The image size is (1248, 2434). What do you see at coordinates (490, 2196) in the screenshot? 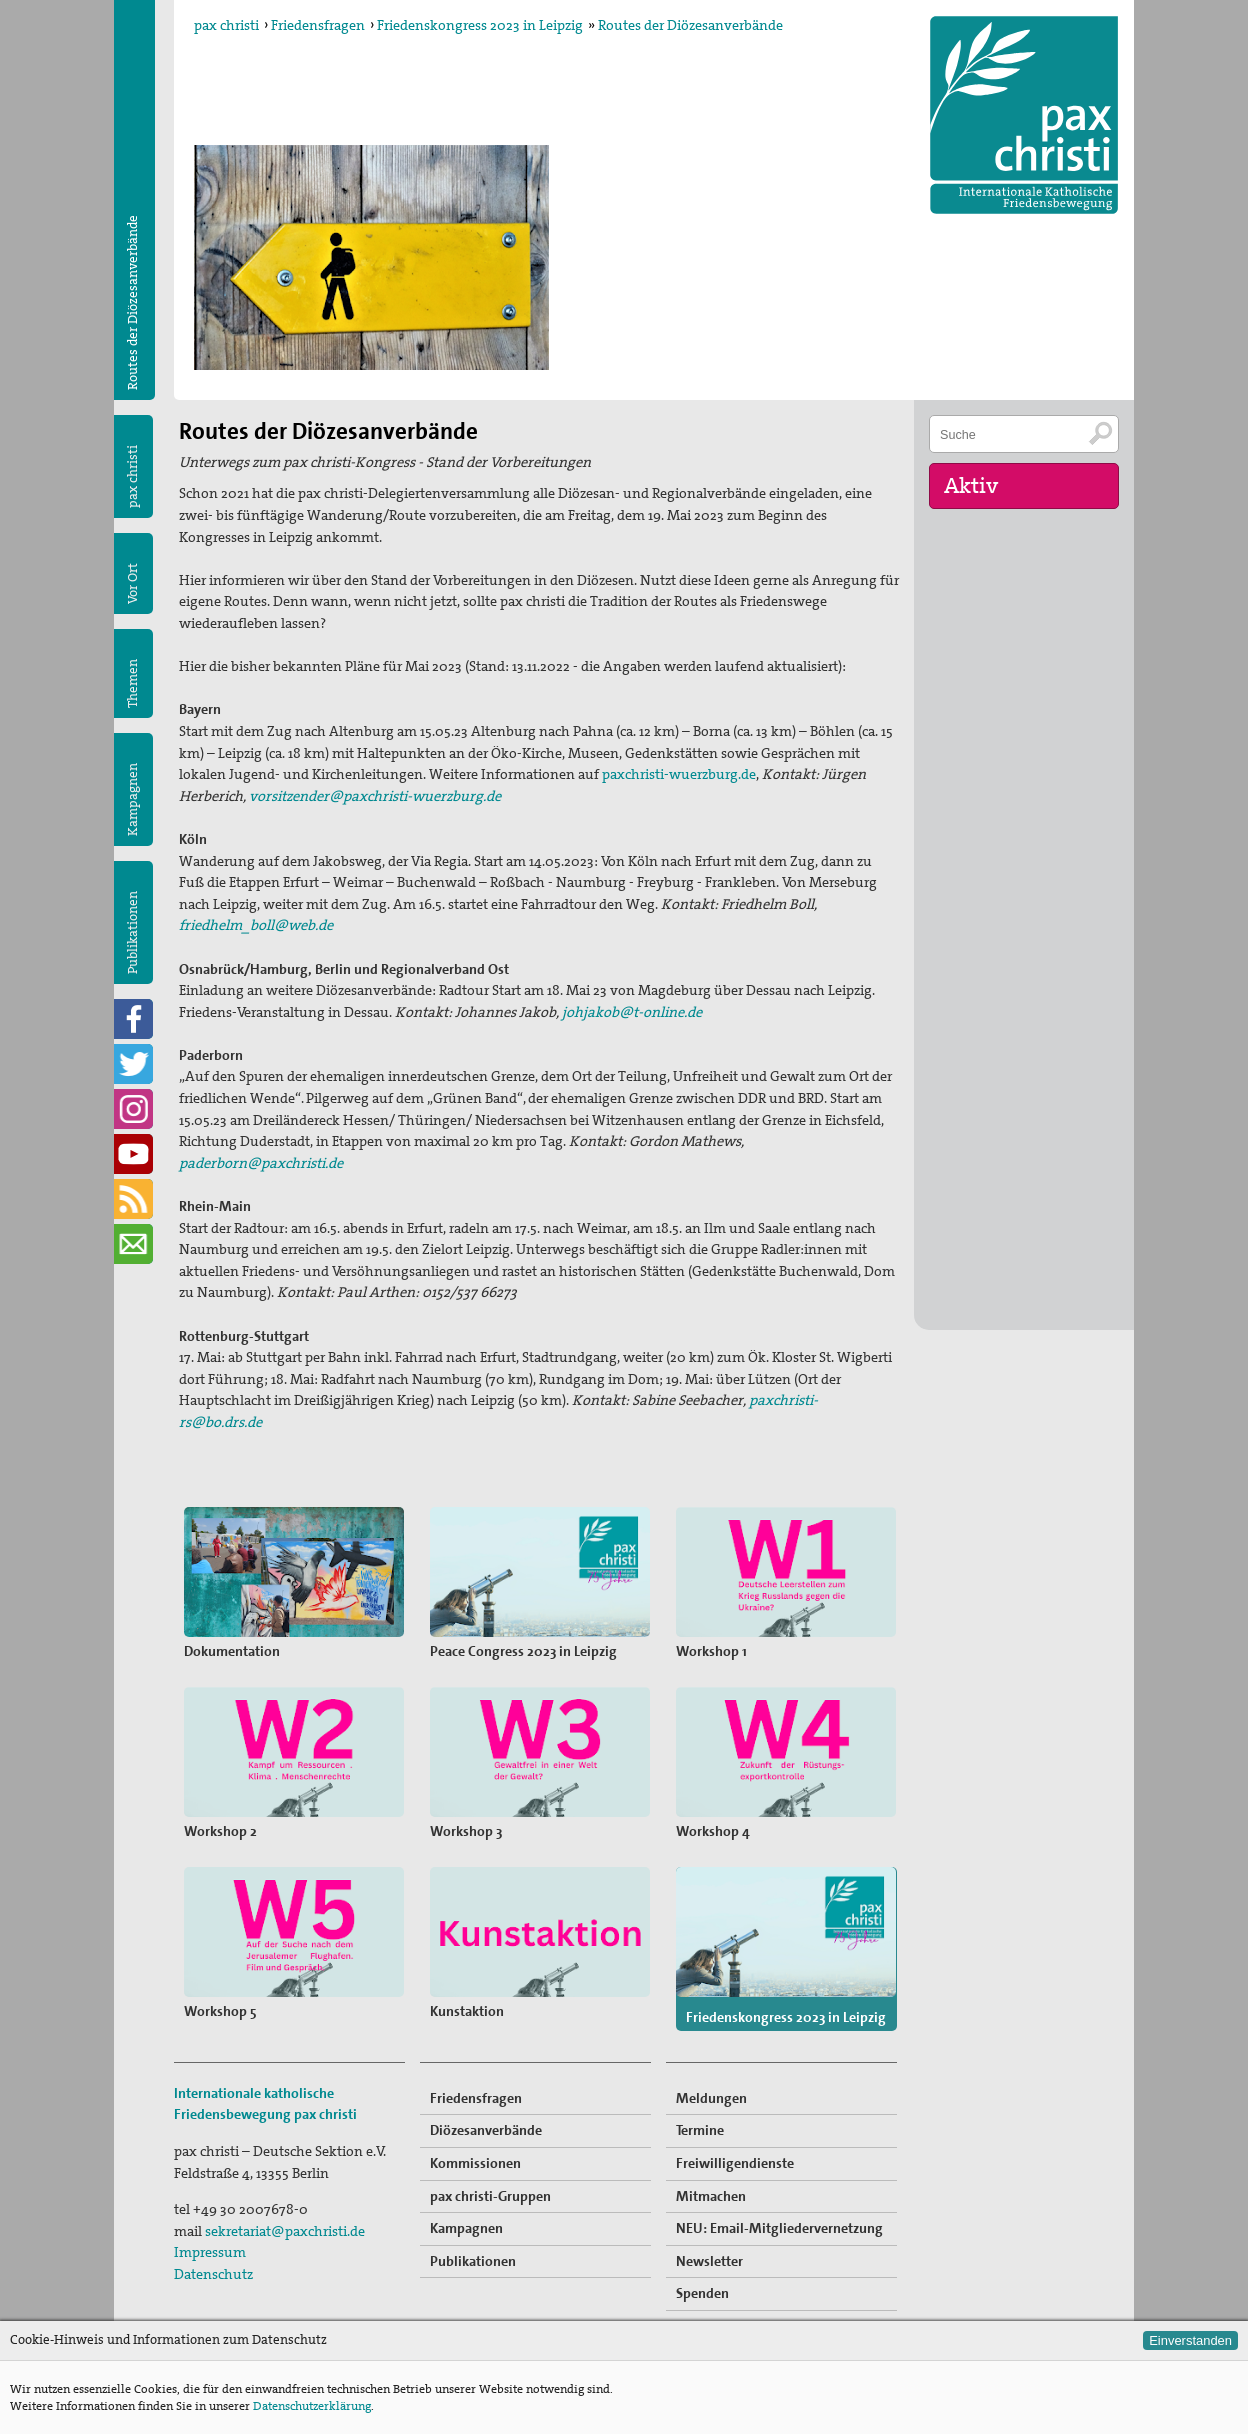
I see `pax christi-Gruppen` at bounding box center [490, 2196].